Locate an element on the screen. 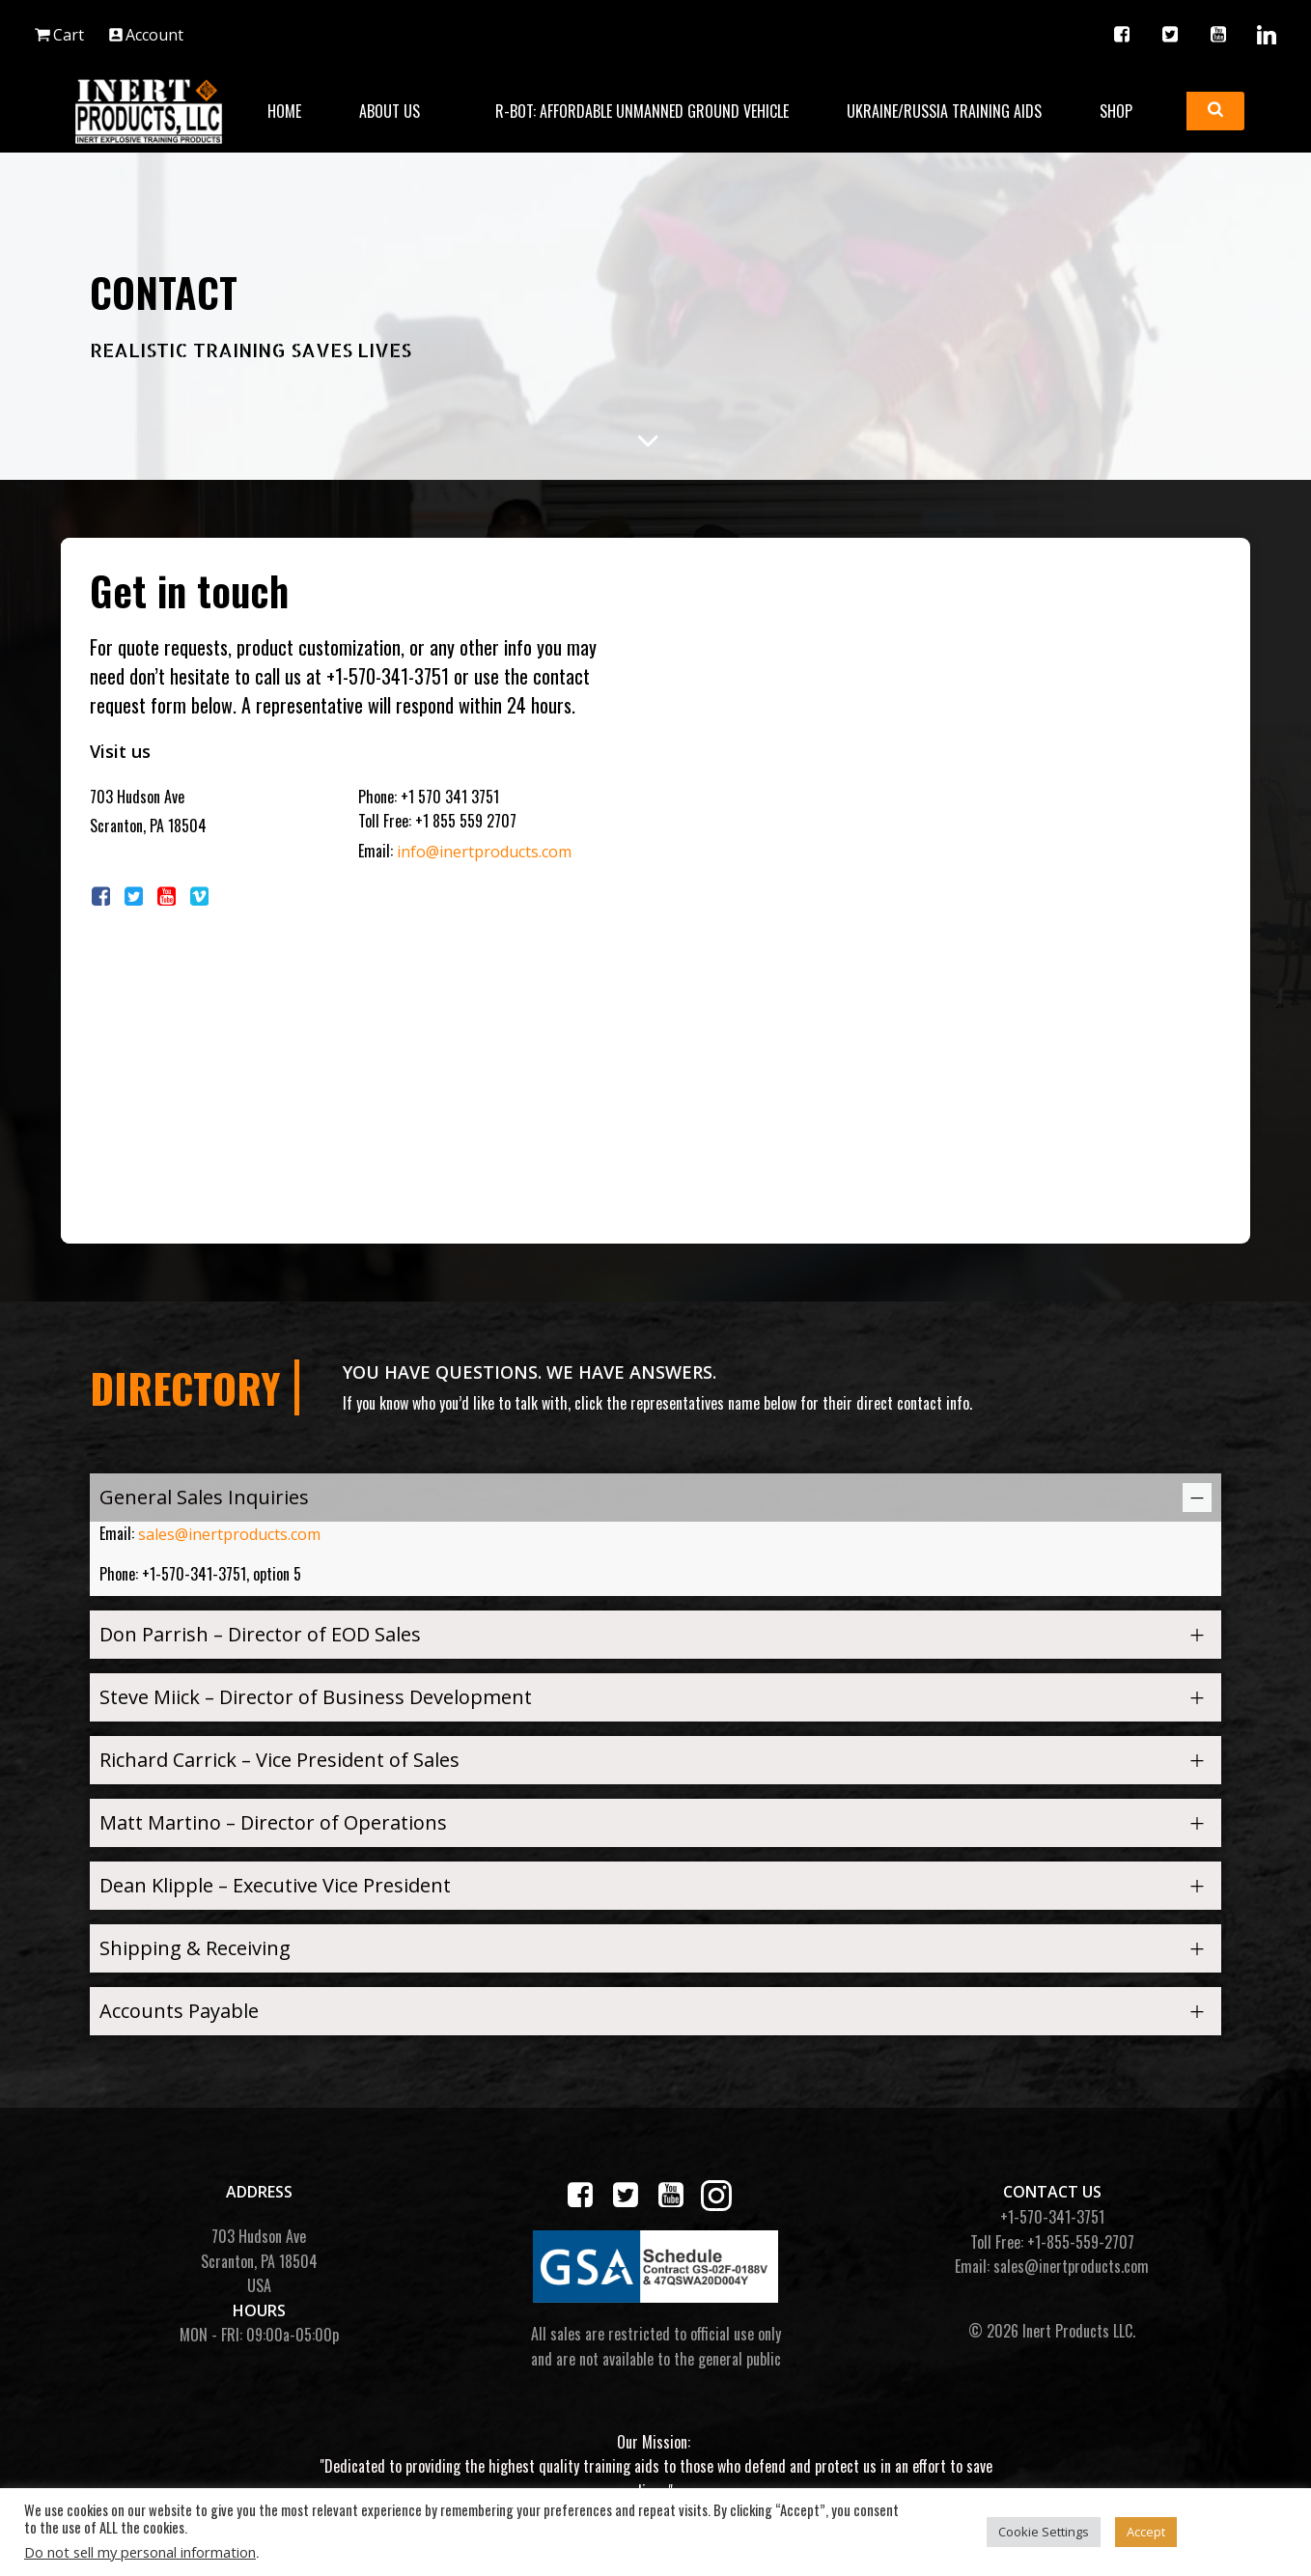 The width and height of the screenshot is (1311, 2576). Home is located at coordinates (284, 111).